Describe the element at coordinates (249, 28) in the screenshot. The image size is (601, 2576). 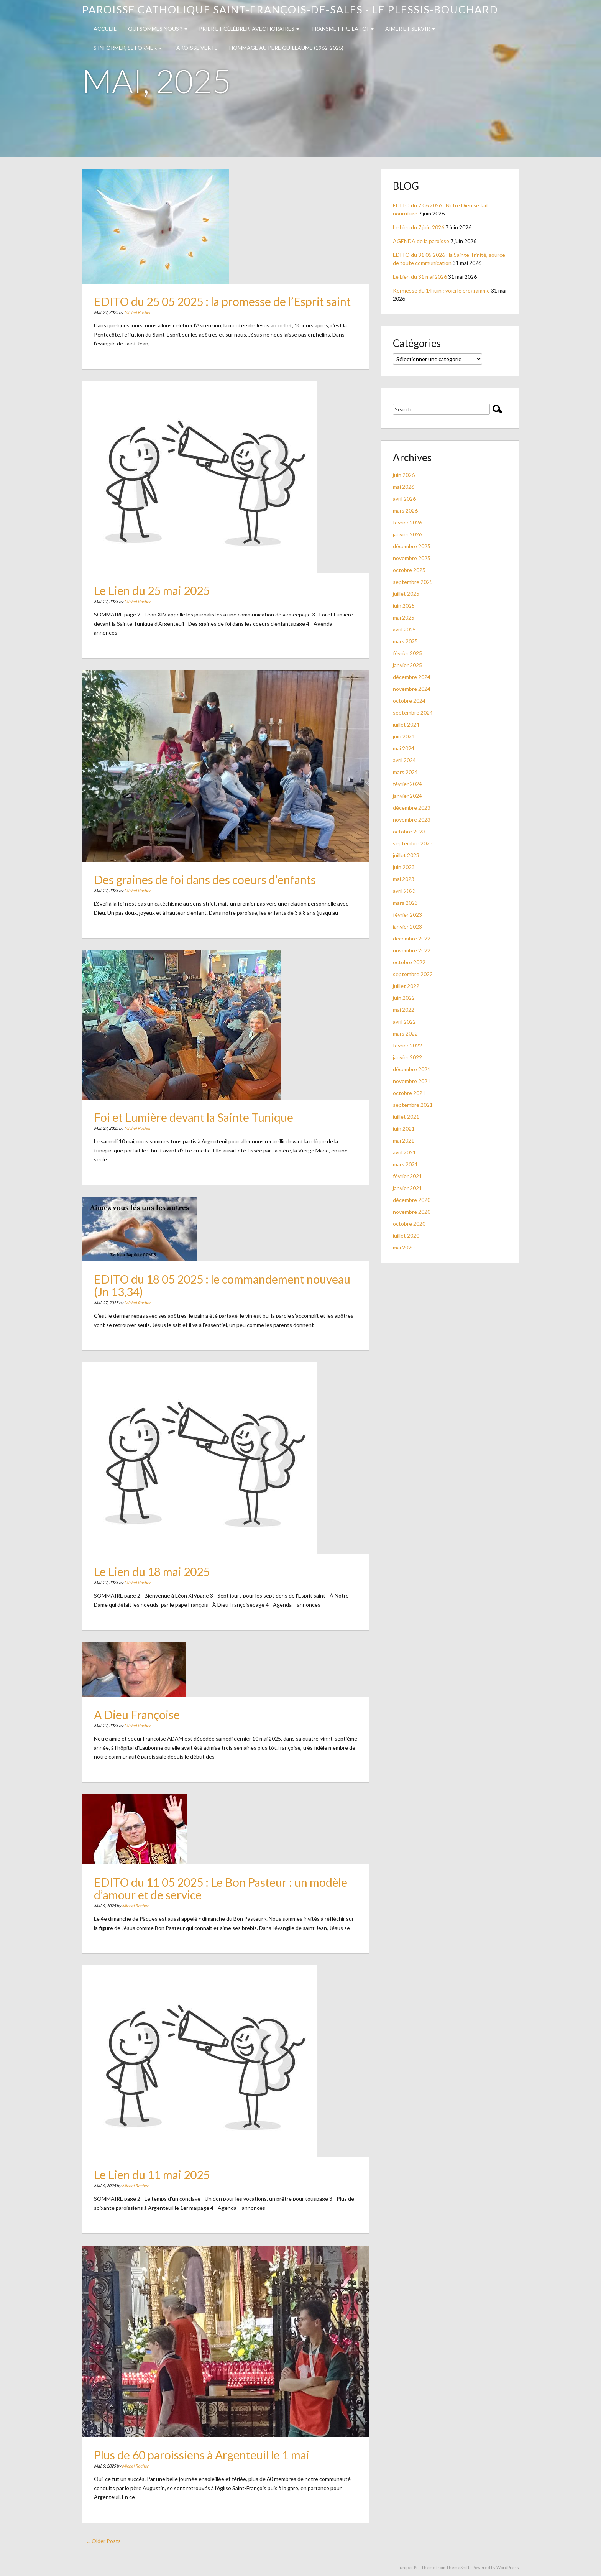
I see `Prier et célébrer, avec horaires` at that location.